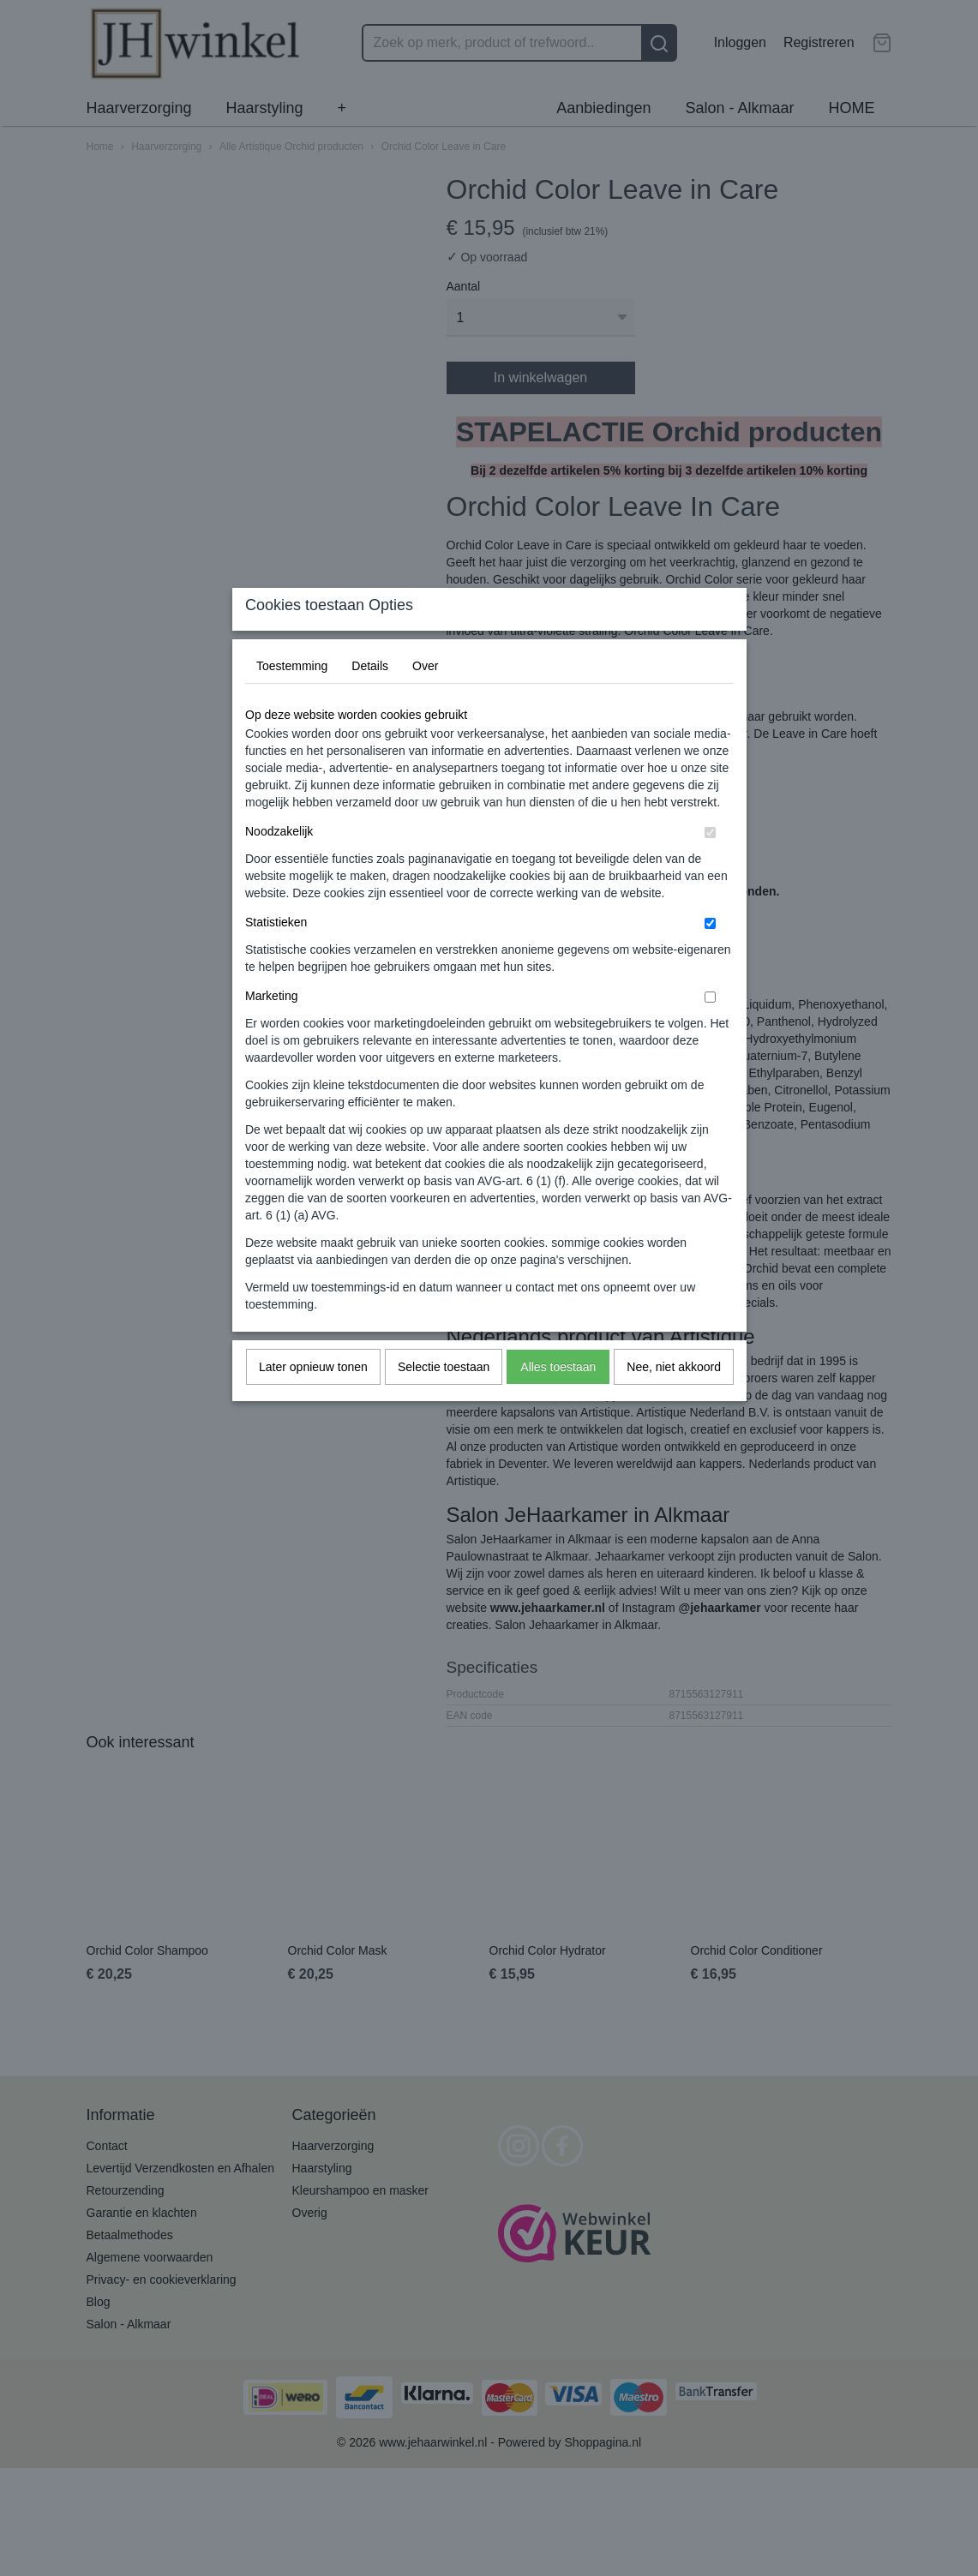 Image resolution: width=978 pixels, height=2576 pixels. Describe the element at coordinates (443, 1400) in the screenshot. I see `Selectie toestaan` at that location.